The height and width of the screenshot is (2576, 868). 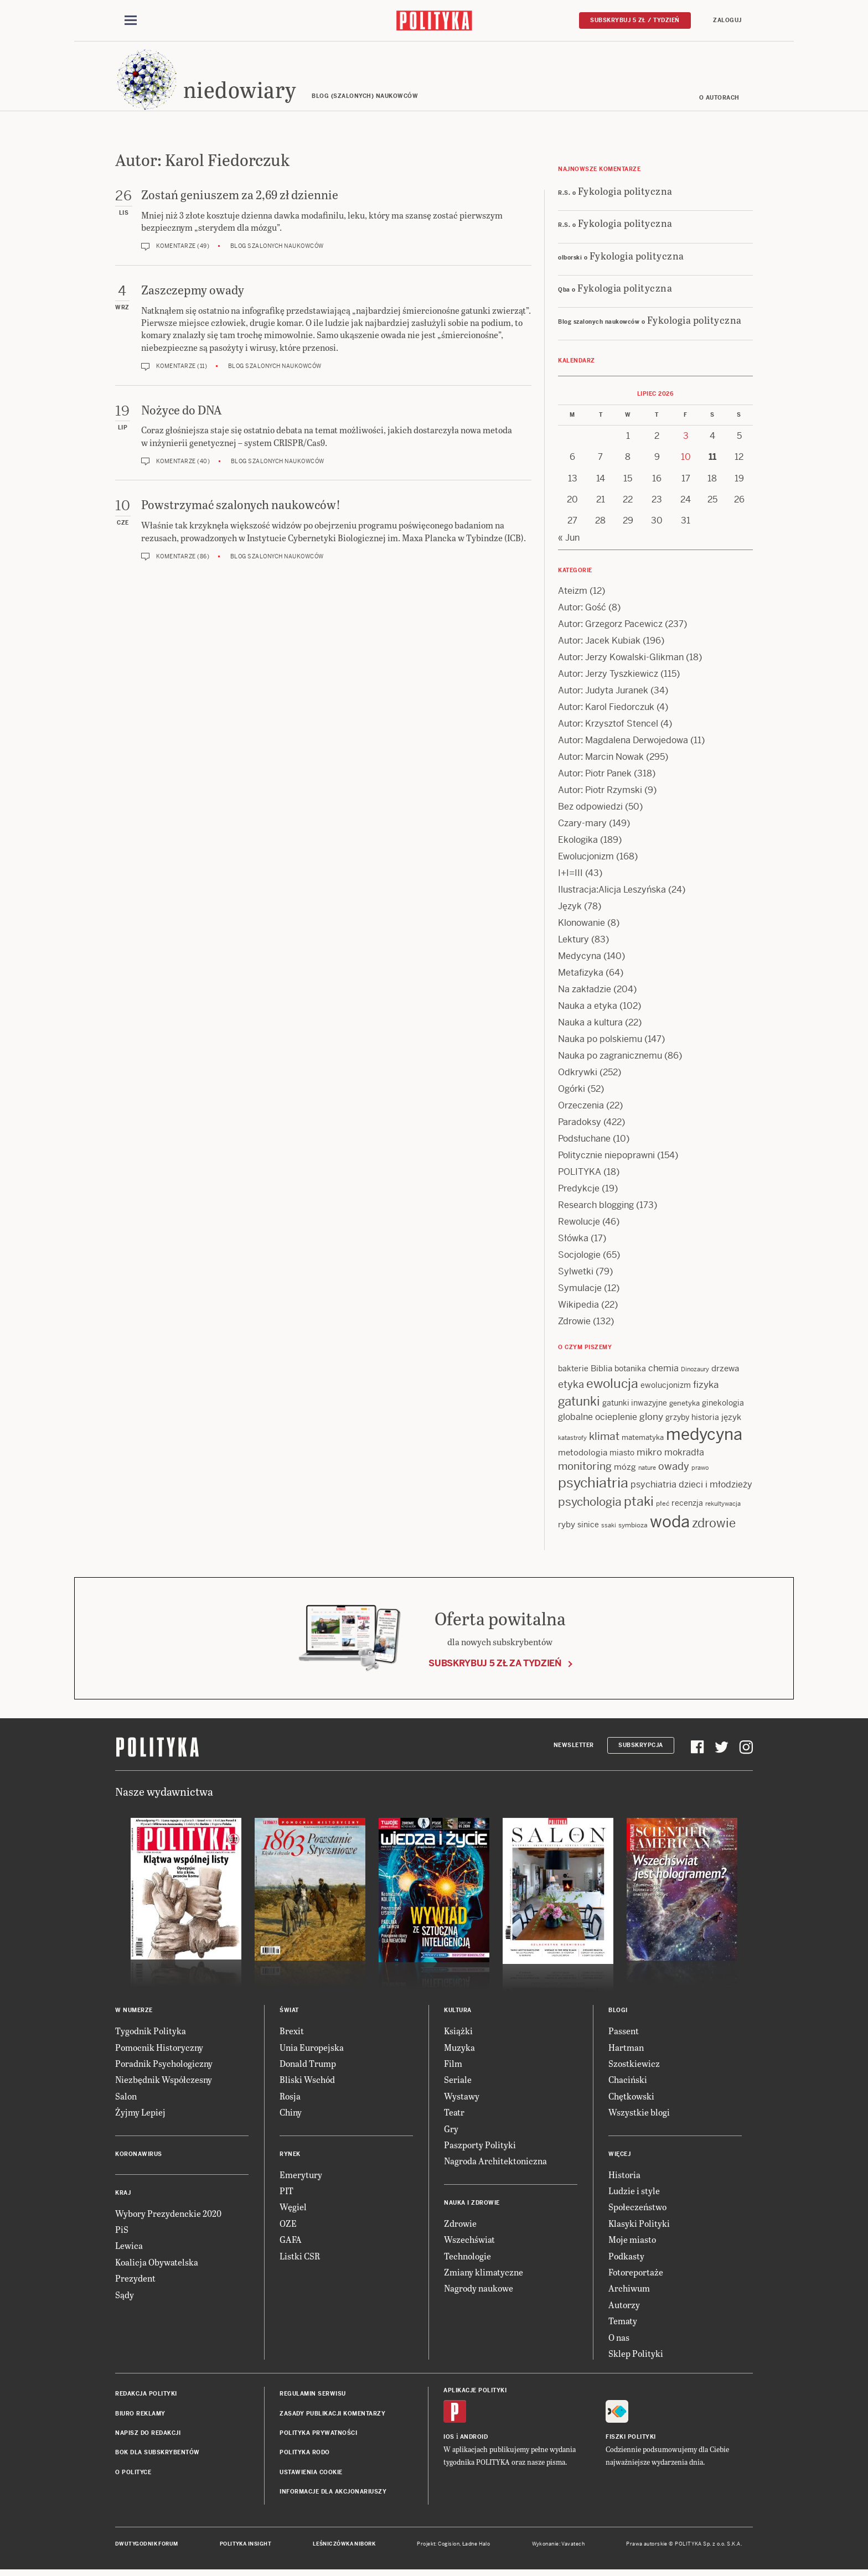 What do you see at coordinates (571, 1092) in the screenshot?
I see `Ogórki` at bounding box center [571, 1092].